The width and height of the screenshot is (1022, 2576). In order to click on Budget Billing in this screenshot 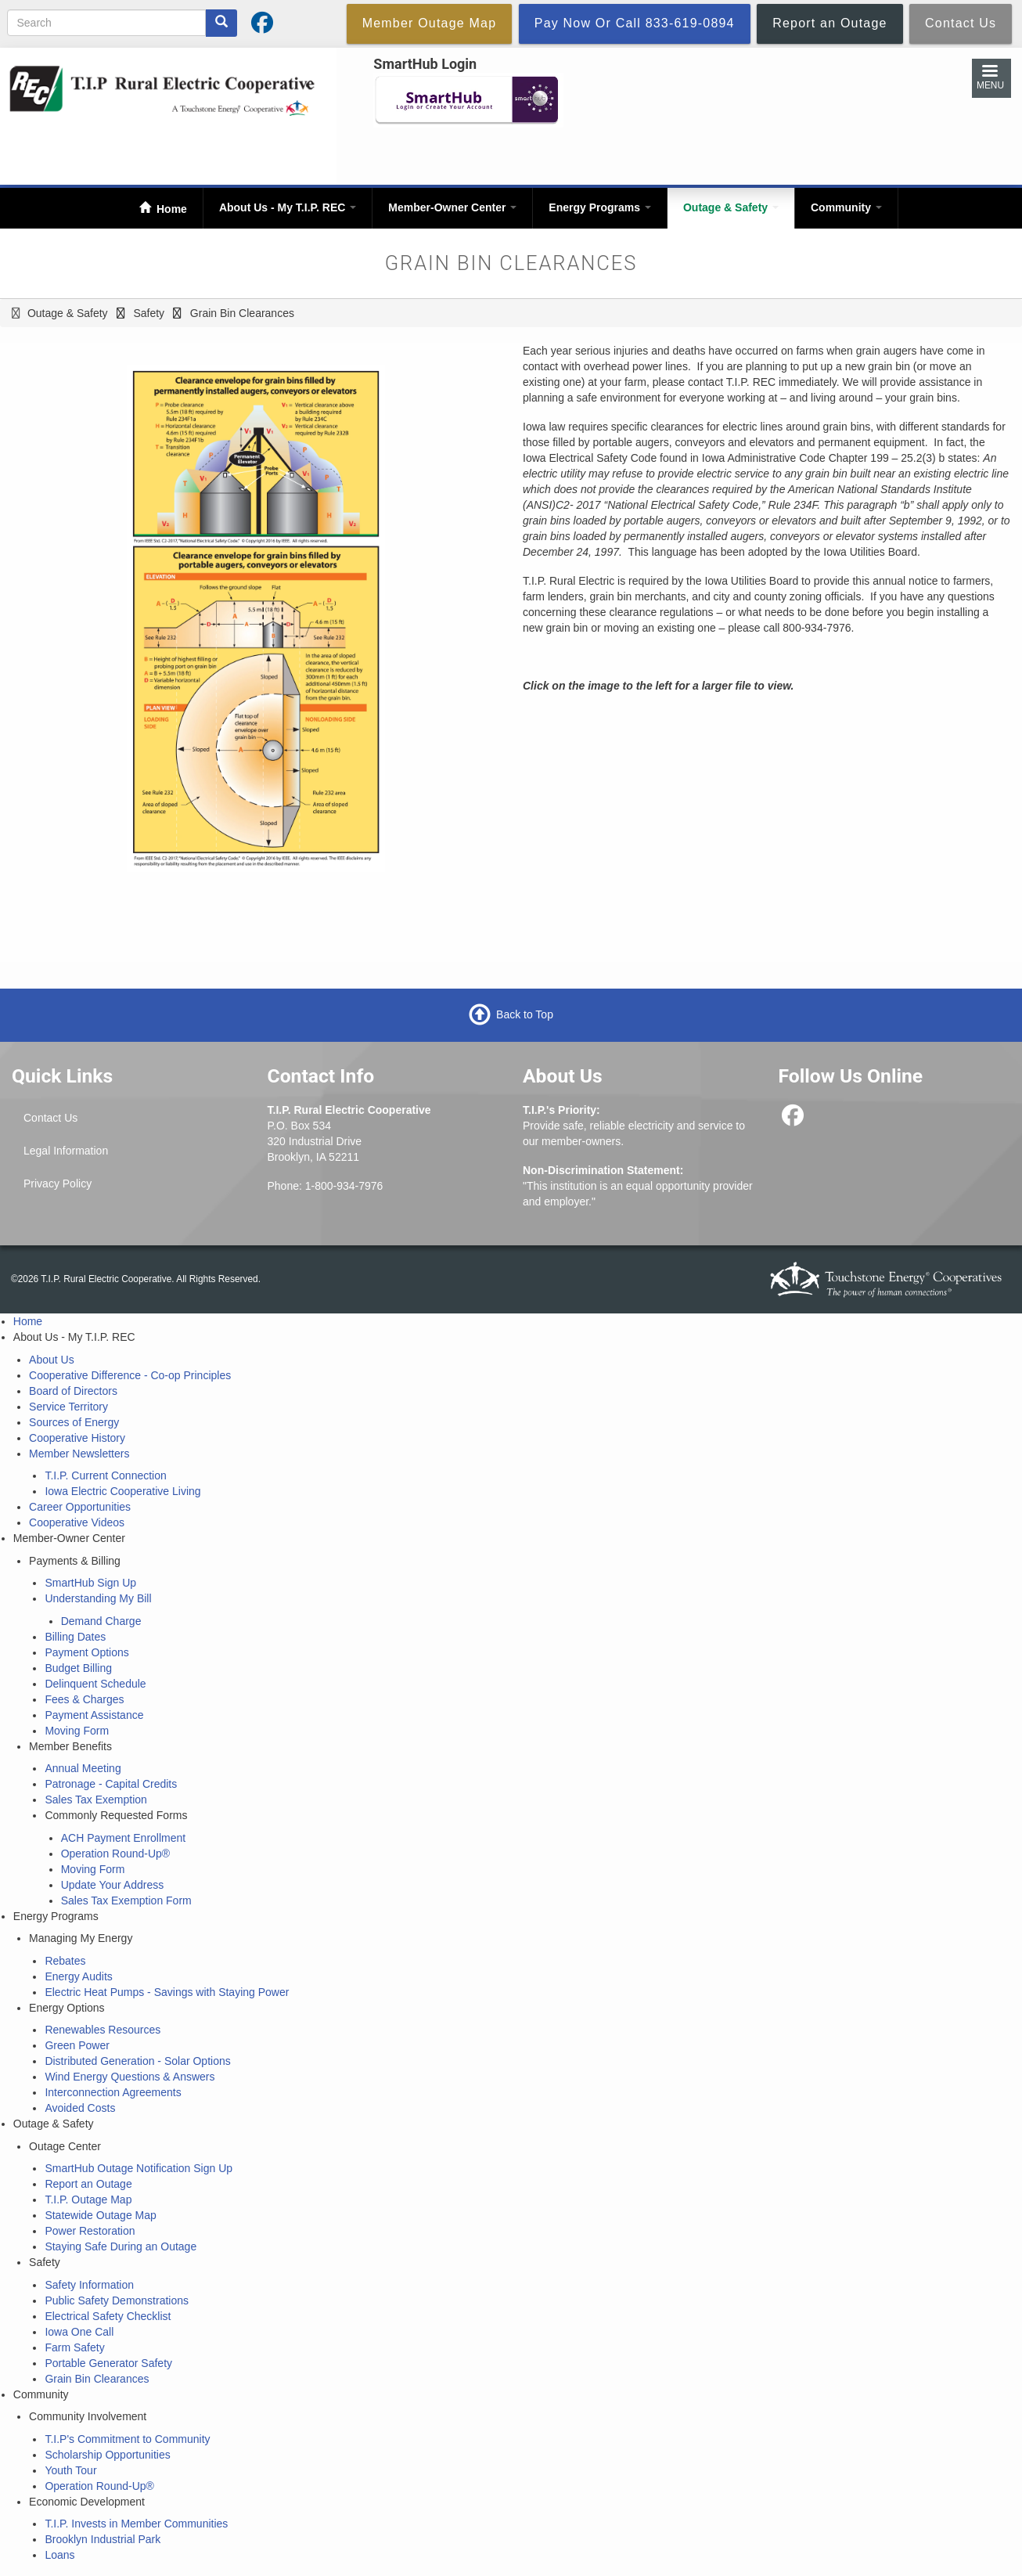, I will do `click(78, 1668)`.